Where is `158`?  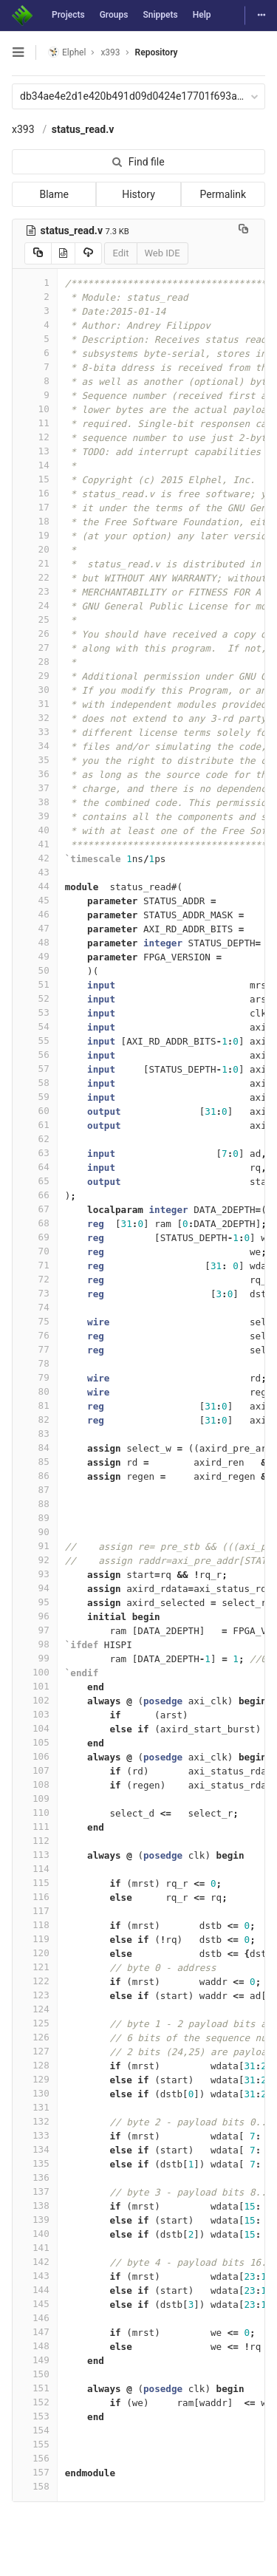 158 is located at coordinates (34, 2486).